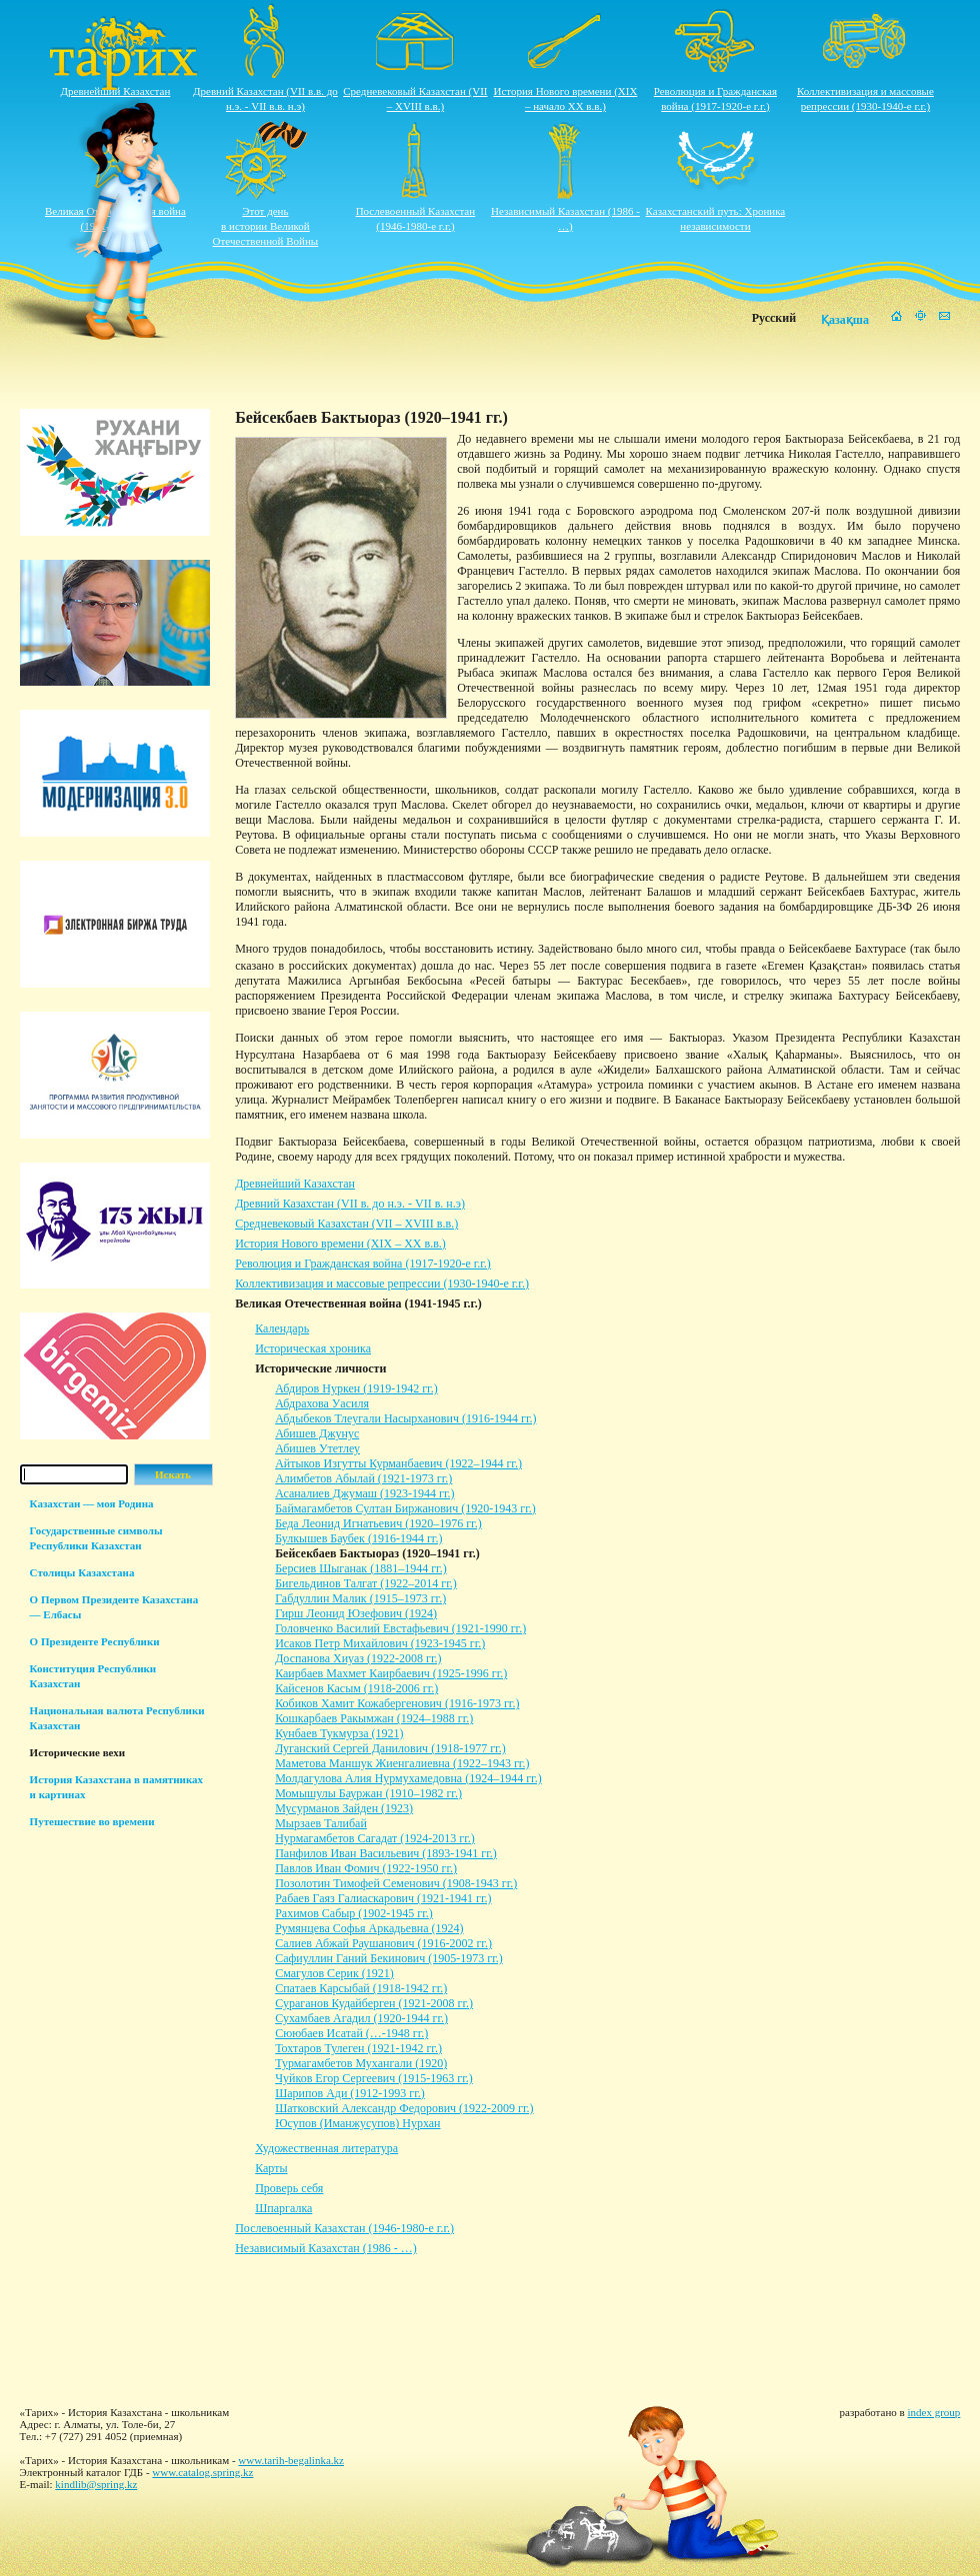 The width and height of the screenshot is (980, 2576). I want to click on Момышулы Бауржан (1910–1982 гг.), so click(368, 1793).